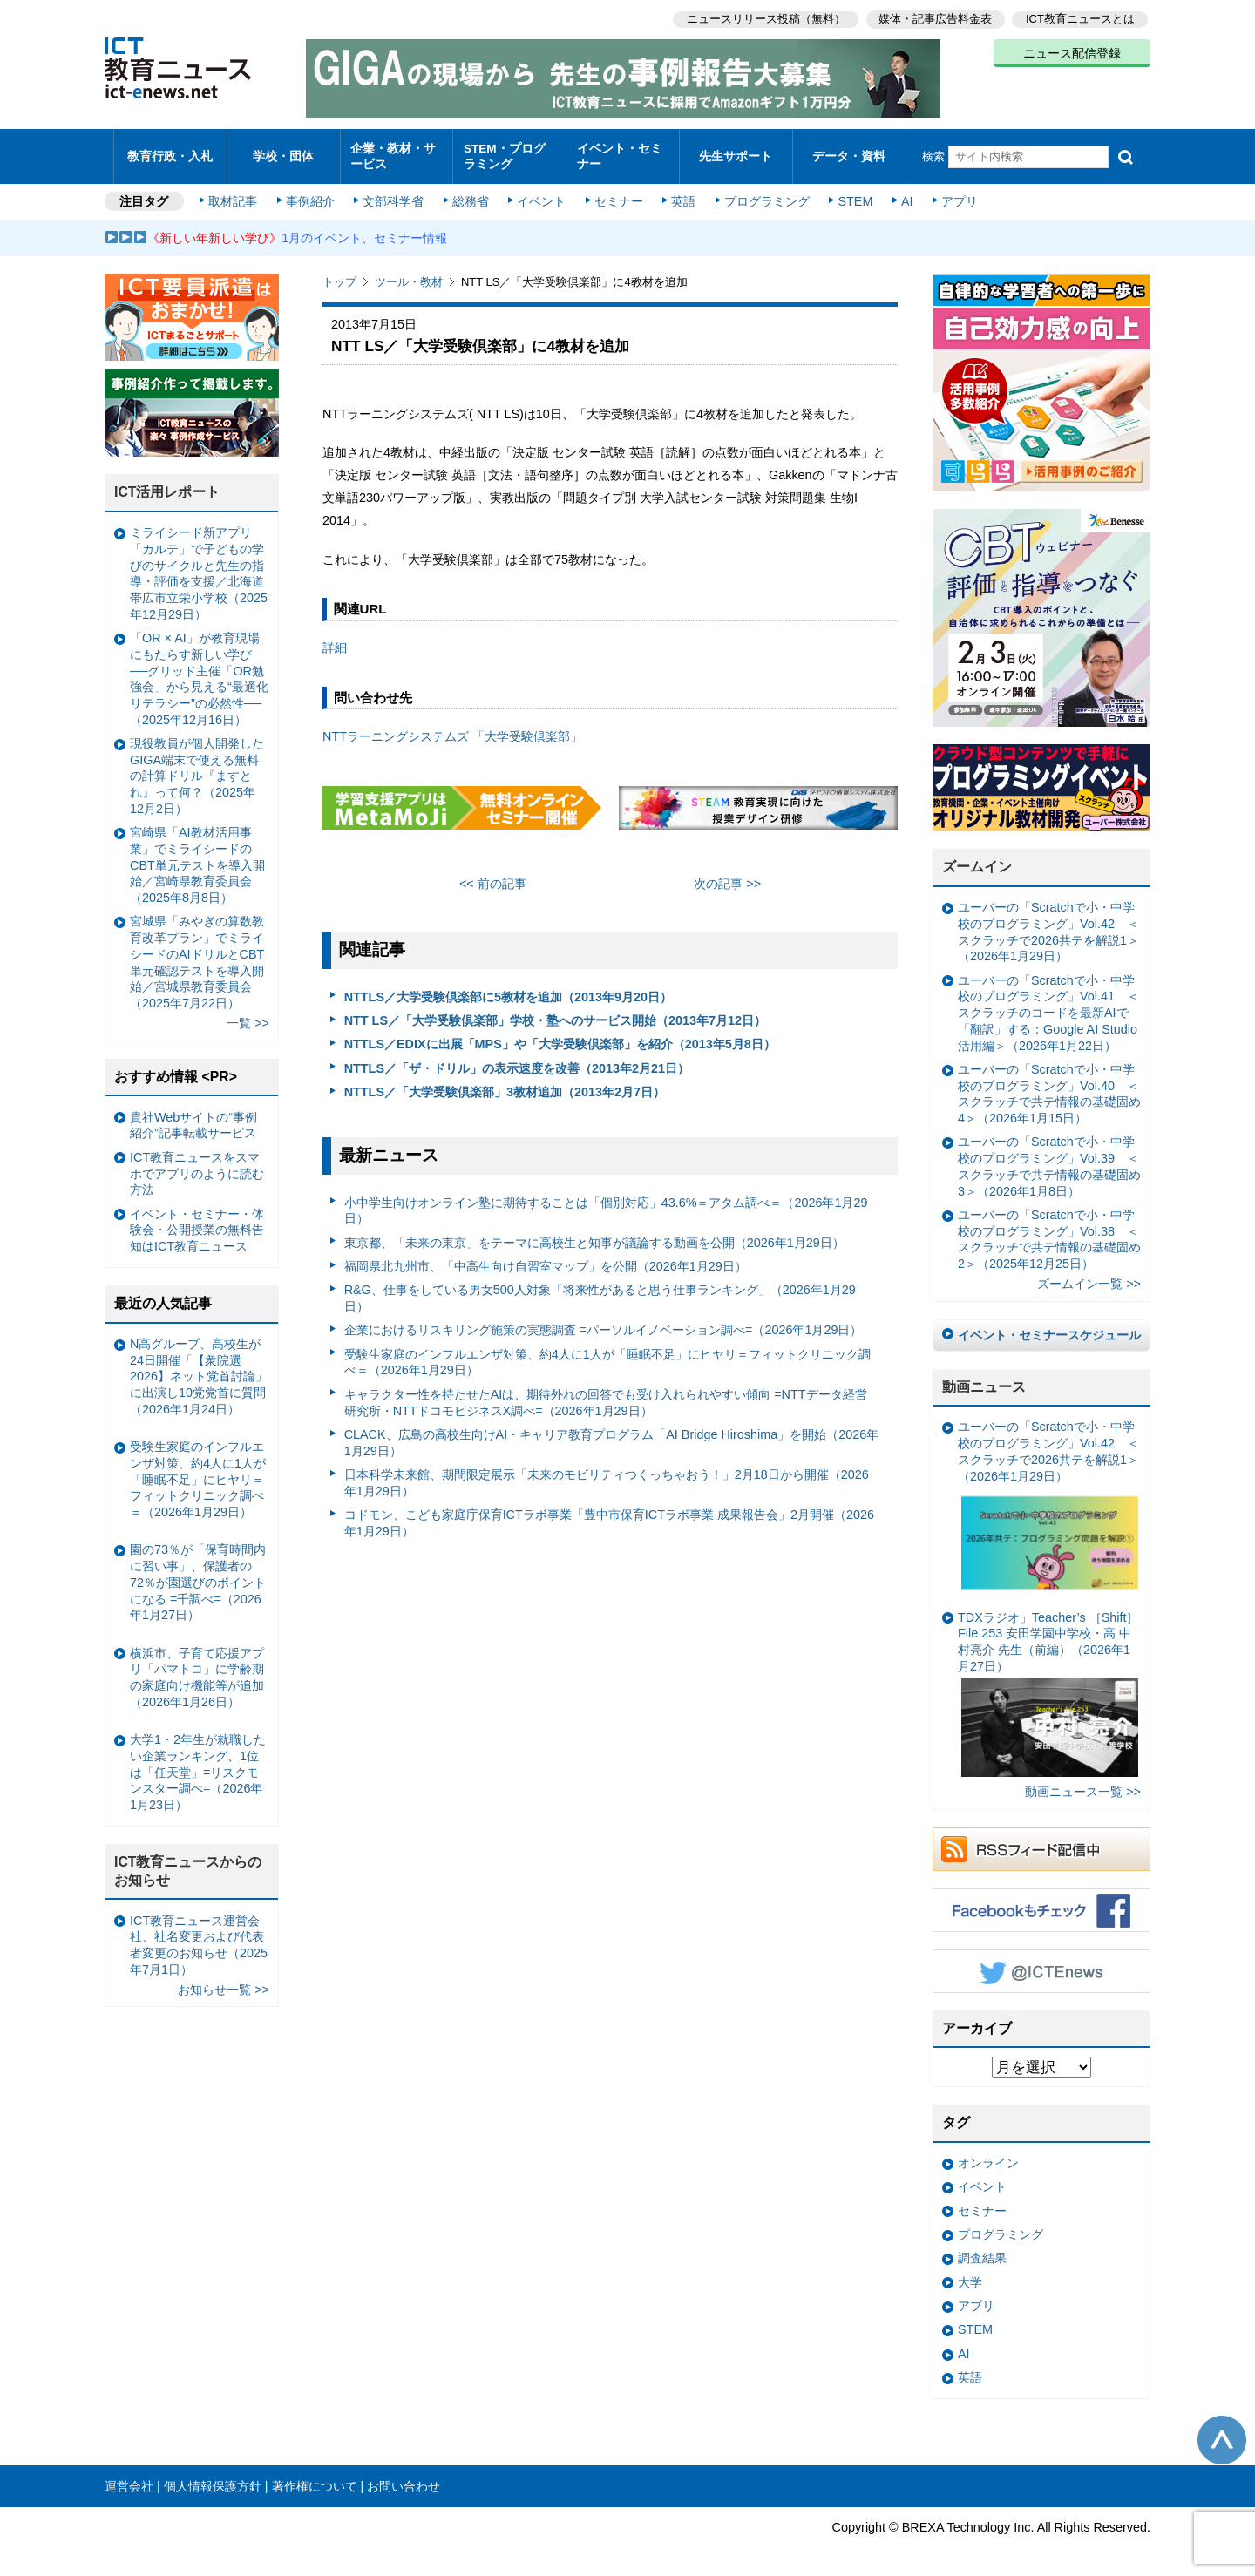 The width and height of the screenshot is (1255, 2576). Describe the element at coordinates (197, 1668) in the screenshot. I see `横浜市、子育て応援アプリ「パマトコ」に学齢期の家庭向け機能等が追加（2026年1月26日）` at that location.